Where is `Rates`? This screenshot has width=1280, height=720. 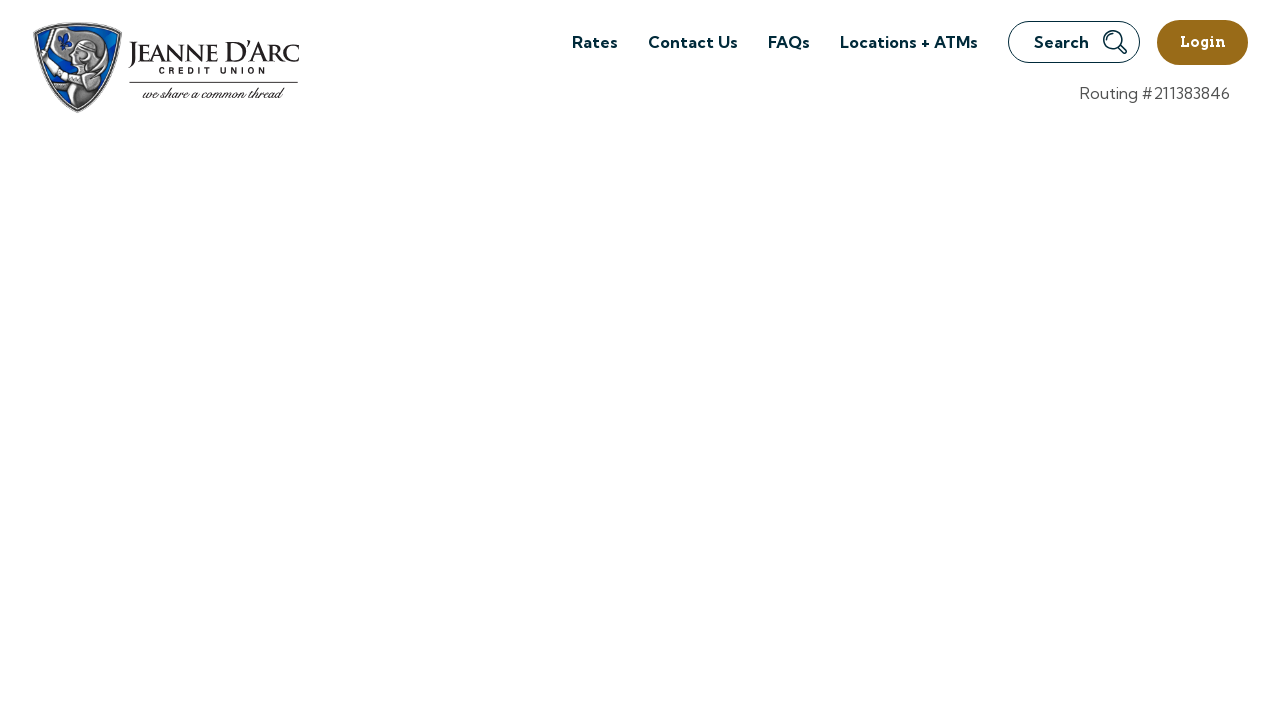
Rates is located at coordinates (595, 42).